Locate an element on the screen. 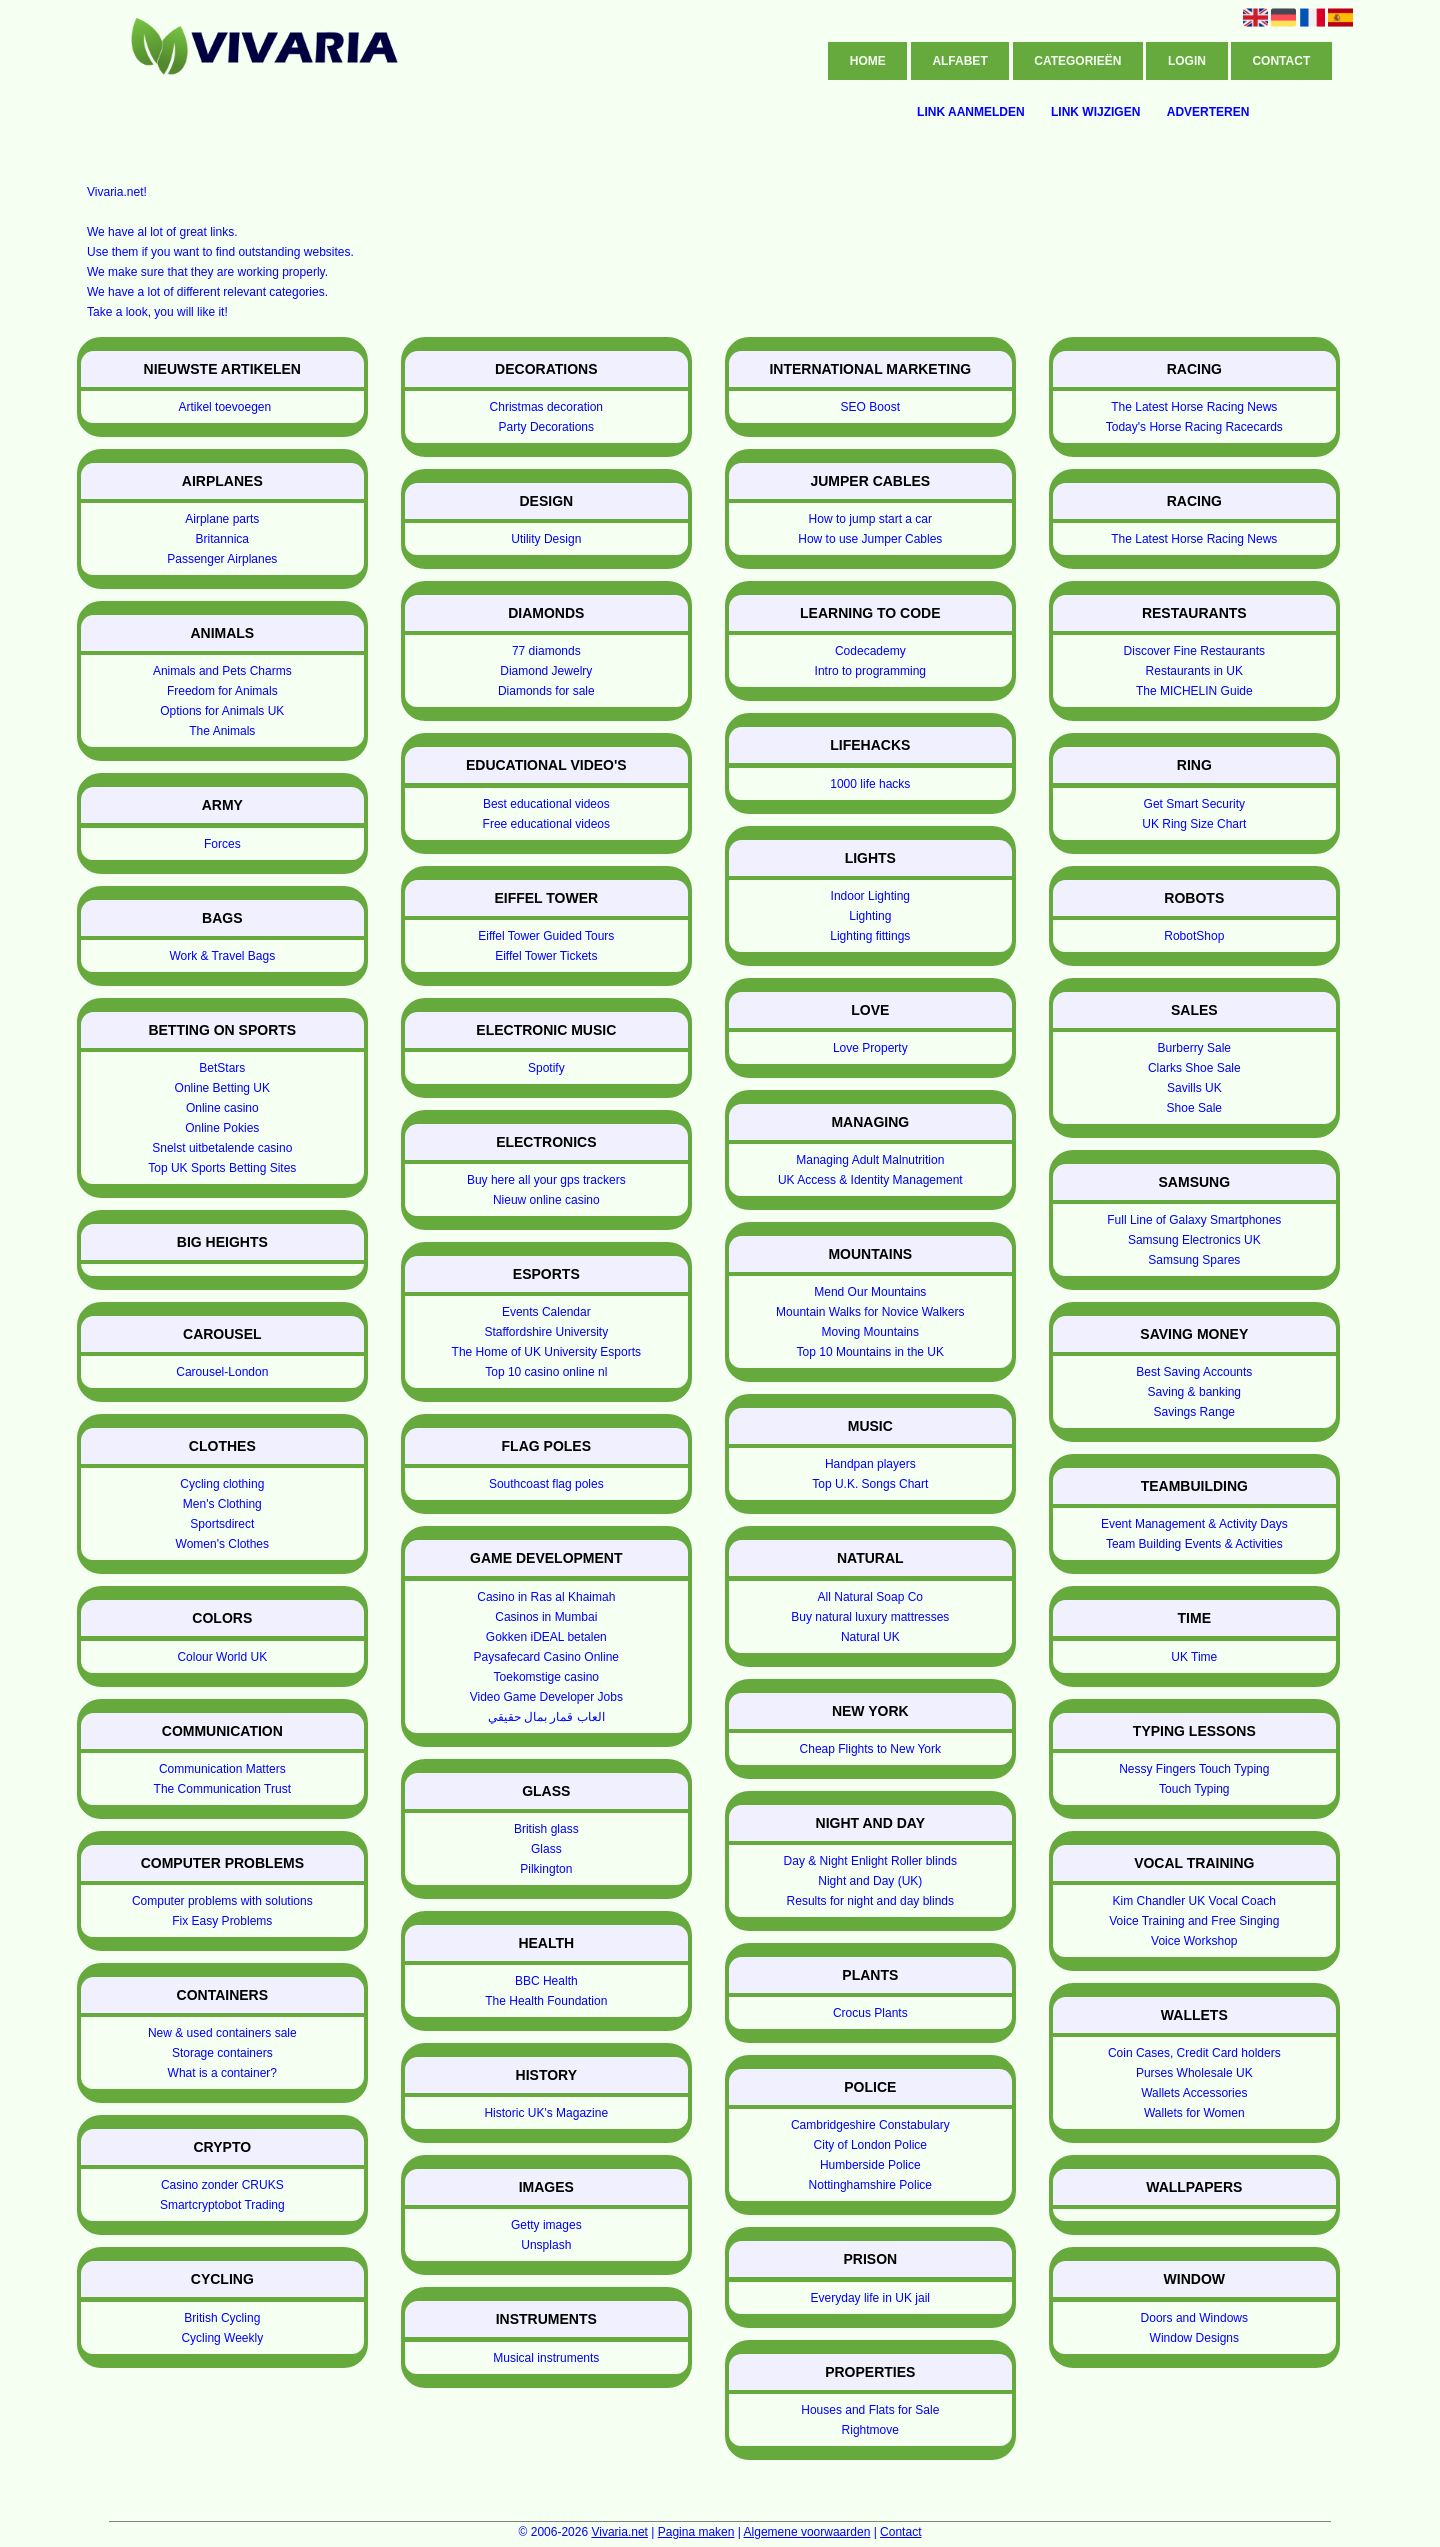 This screenshot has width=1440, height=2547. Full Line of Galaxy Smartphones is located at coordinates (1194, 1220).